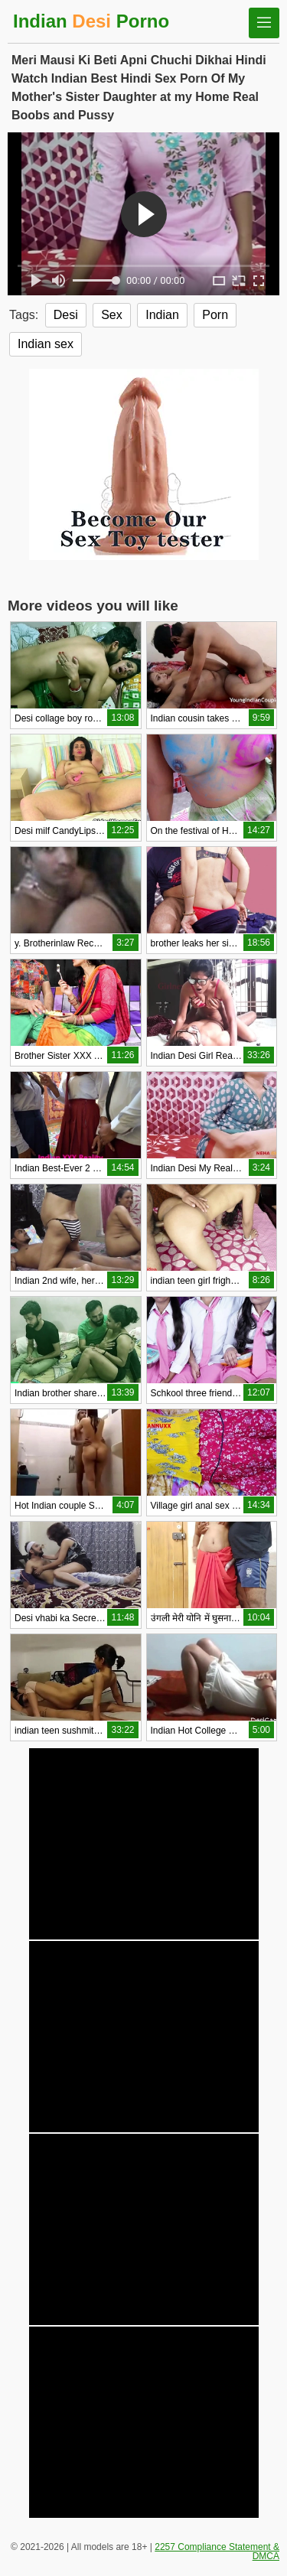  Describe the element at coordinates (45, 343) in the screenshot. I see `Indian sex` at that location.